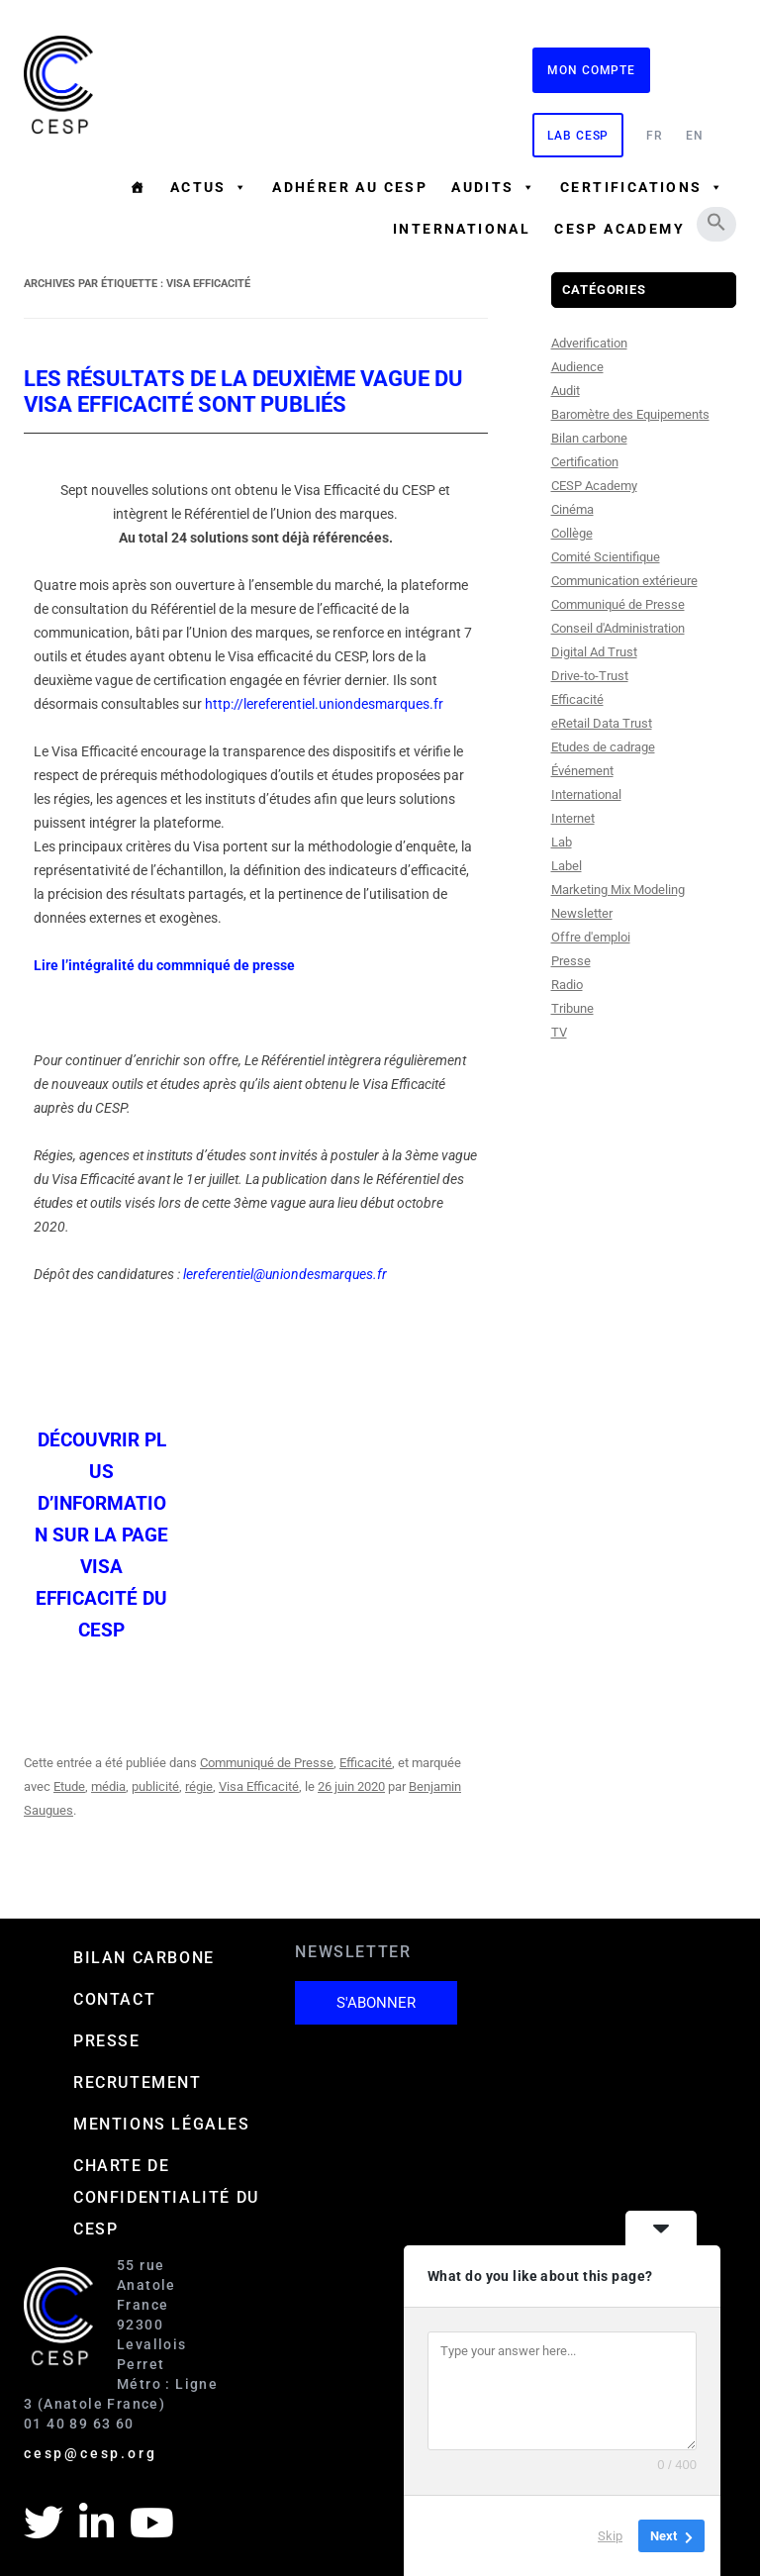 This screenshot has height=2576, width=760. I want to click on Efficacité, so click(365, 1762).